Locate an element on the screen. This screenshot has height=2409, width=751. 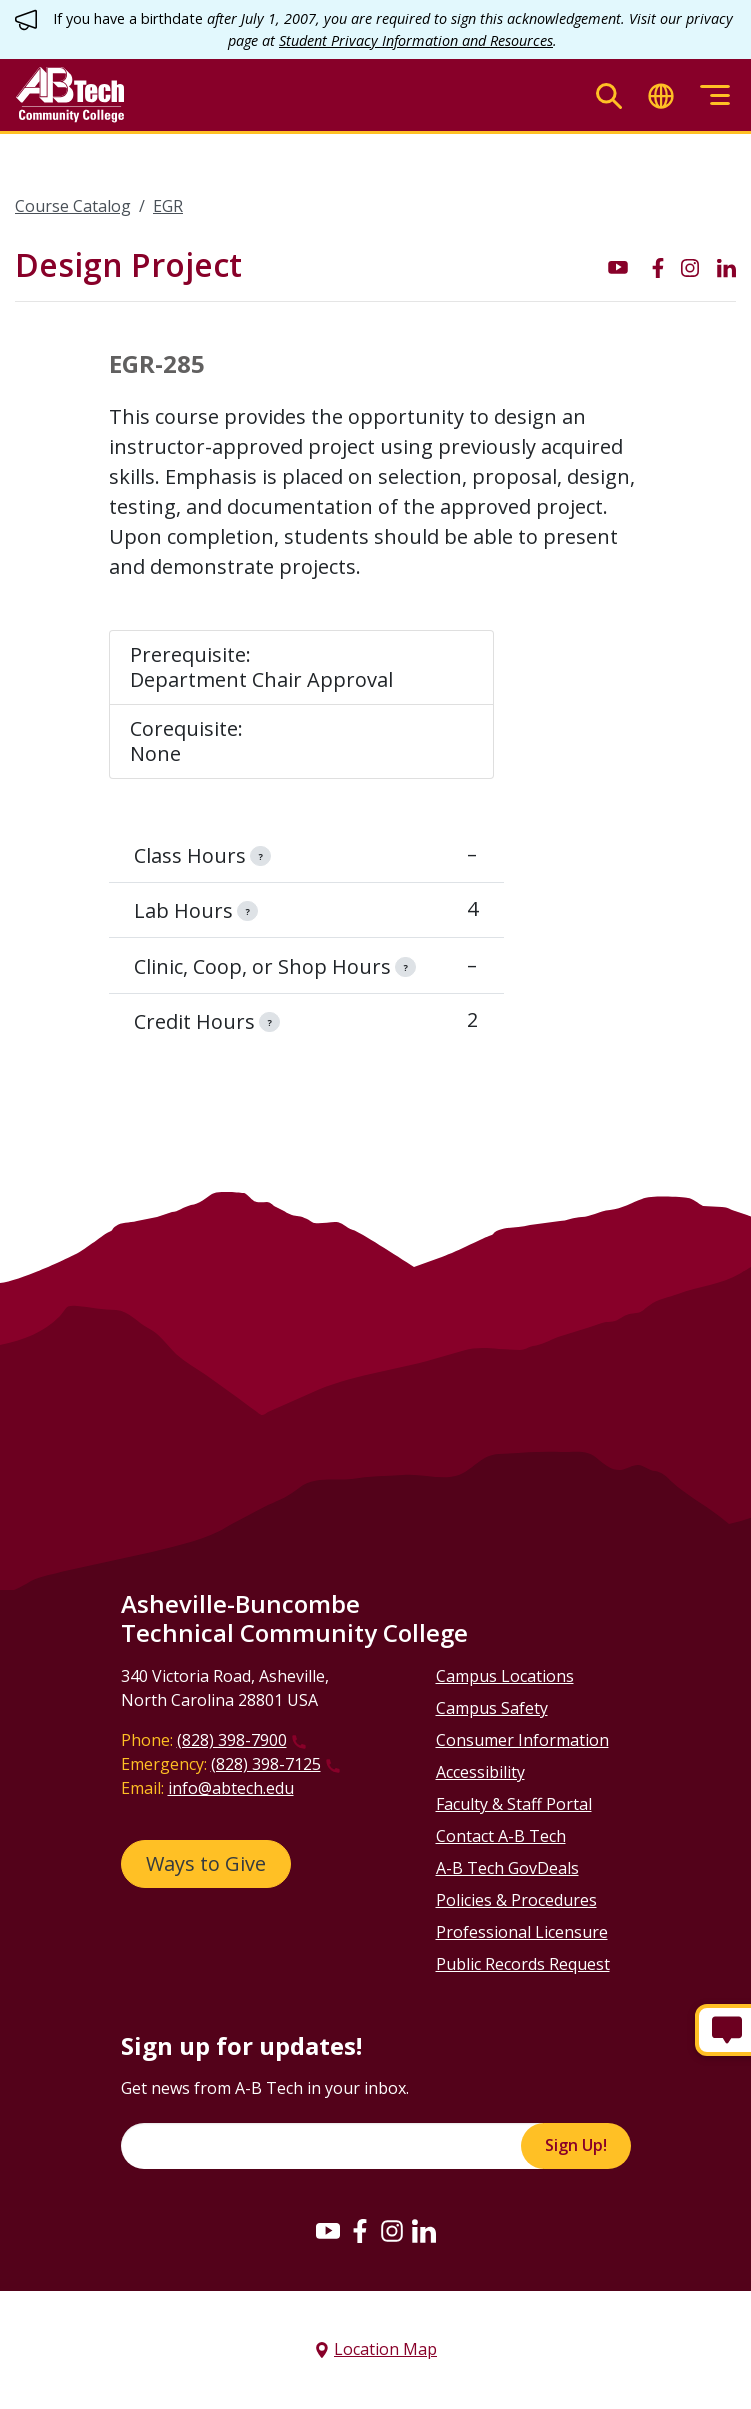
Faculty & Staff Portal is located at coordinates (514, 1804).